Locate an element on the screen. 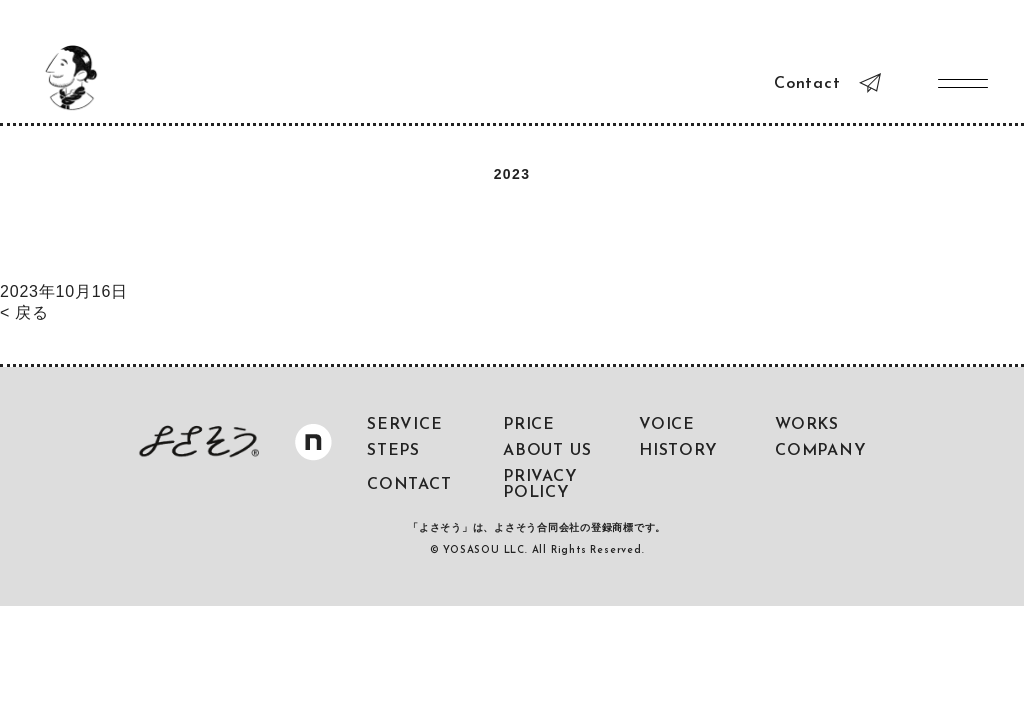  < 戻る is located at coordinates (24, 312).